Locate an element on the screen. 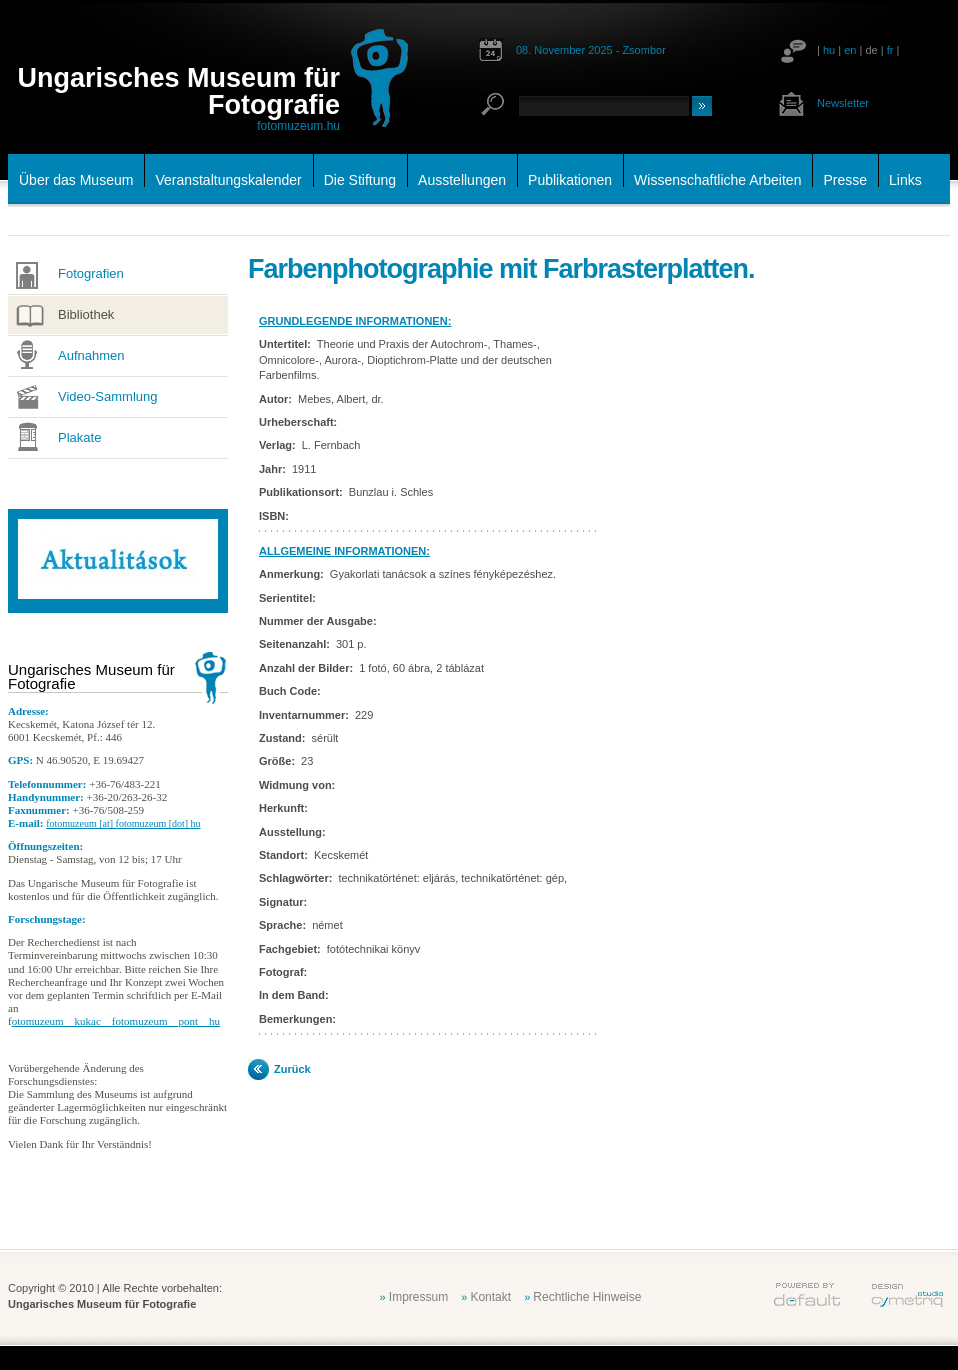 This screenshot has width=958, height=1370. Bibliothek is located at coordinates (86, 314).